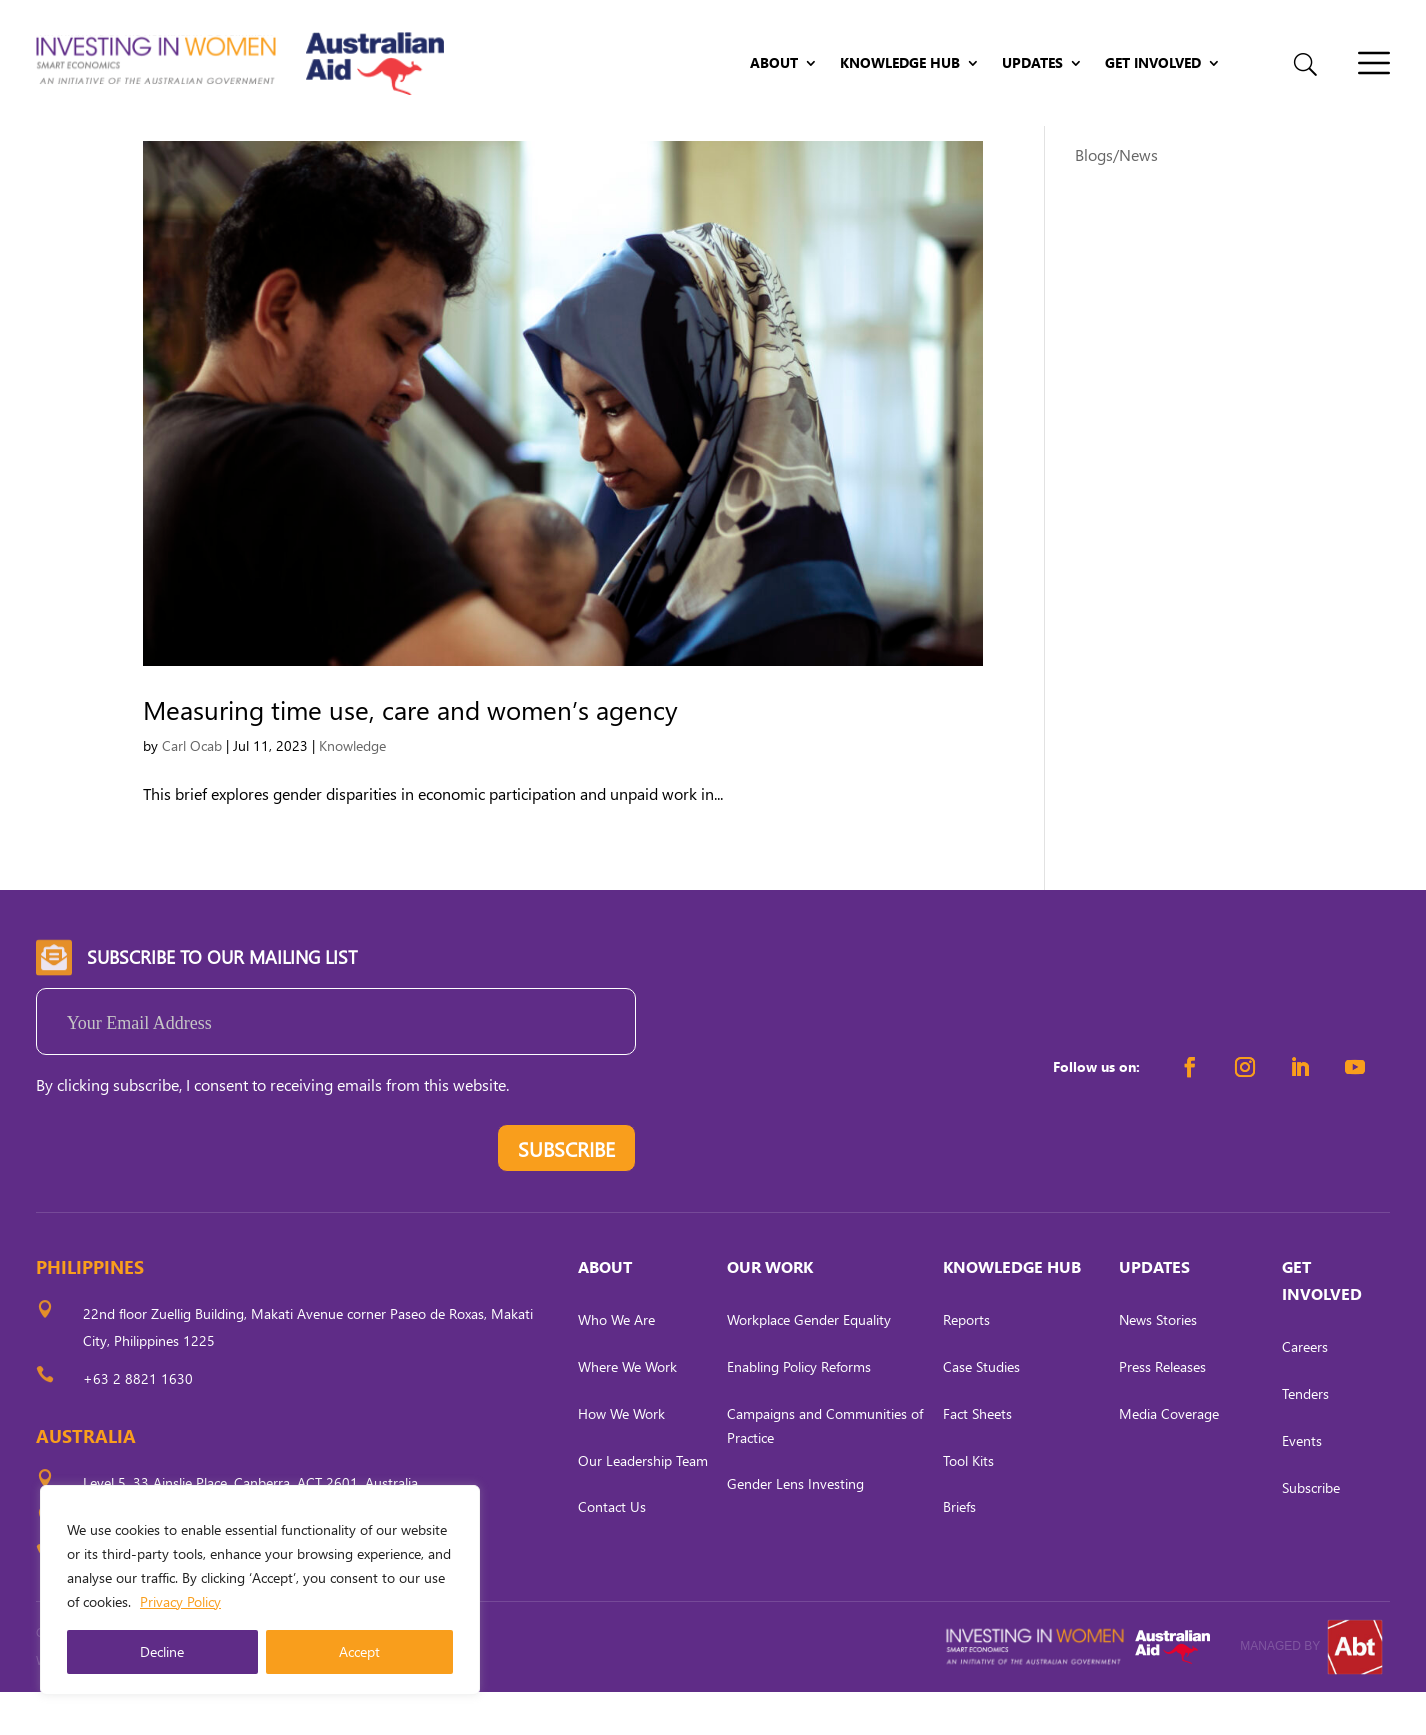 This screenshot has height=1735, width=1426. Describe the element at coordinates (1169, 1456) in the screenshot. I see `Media Coverage` at that location.